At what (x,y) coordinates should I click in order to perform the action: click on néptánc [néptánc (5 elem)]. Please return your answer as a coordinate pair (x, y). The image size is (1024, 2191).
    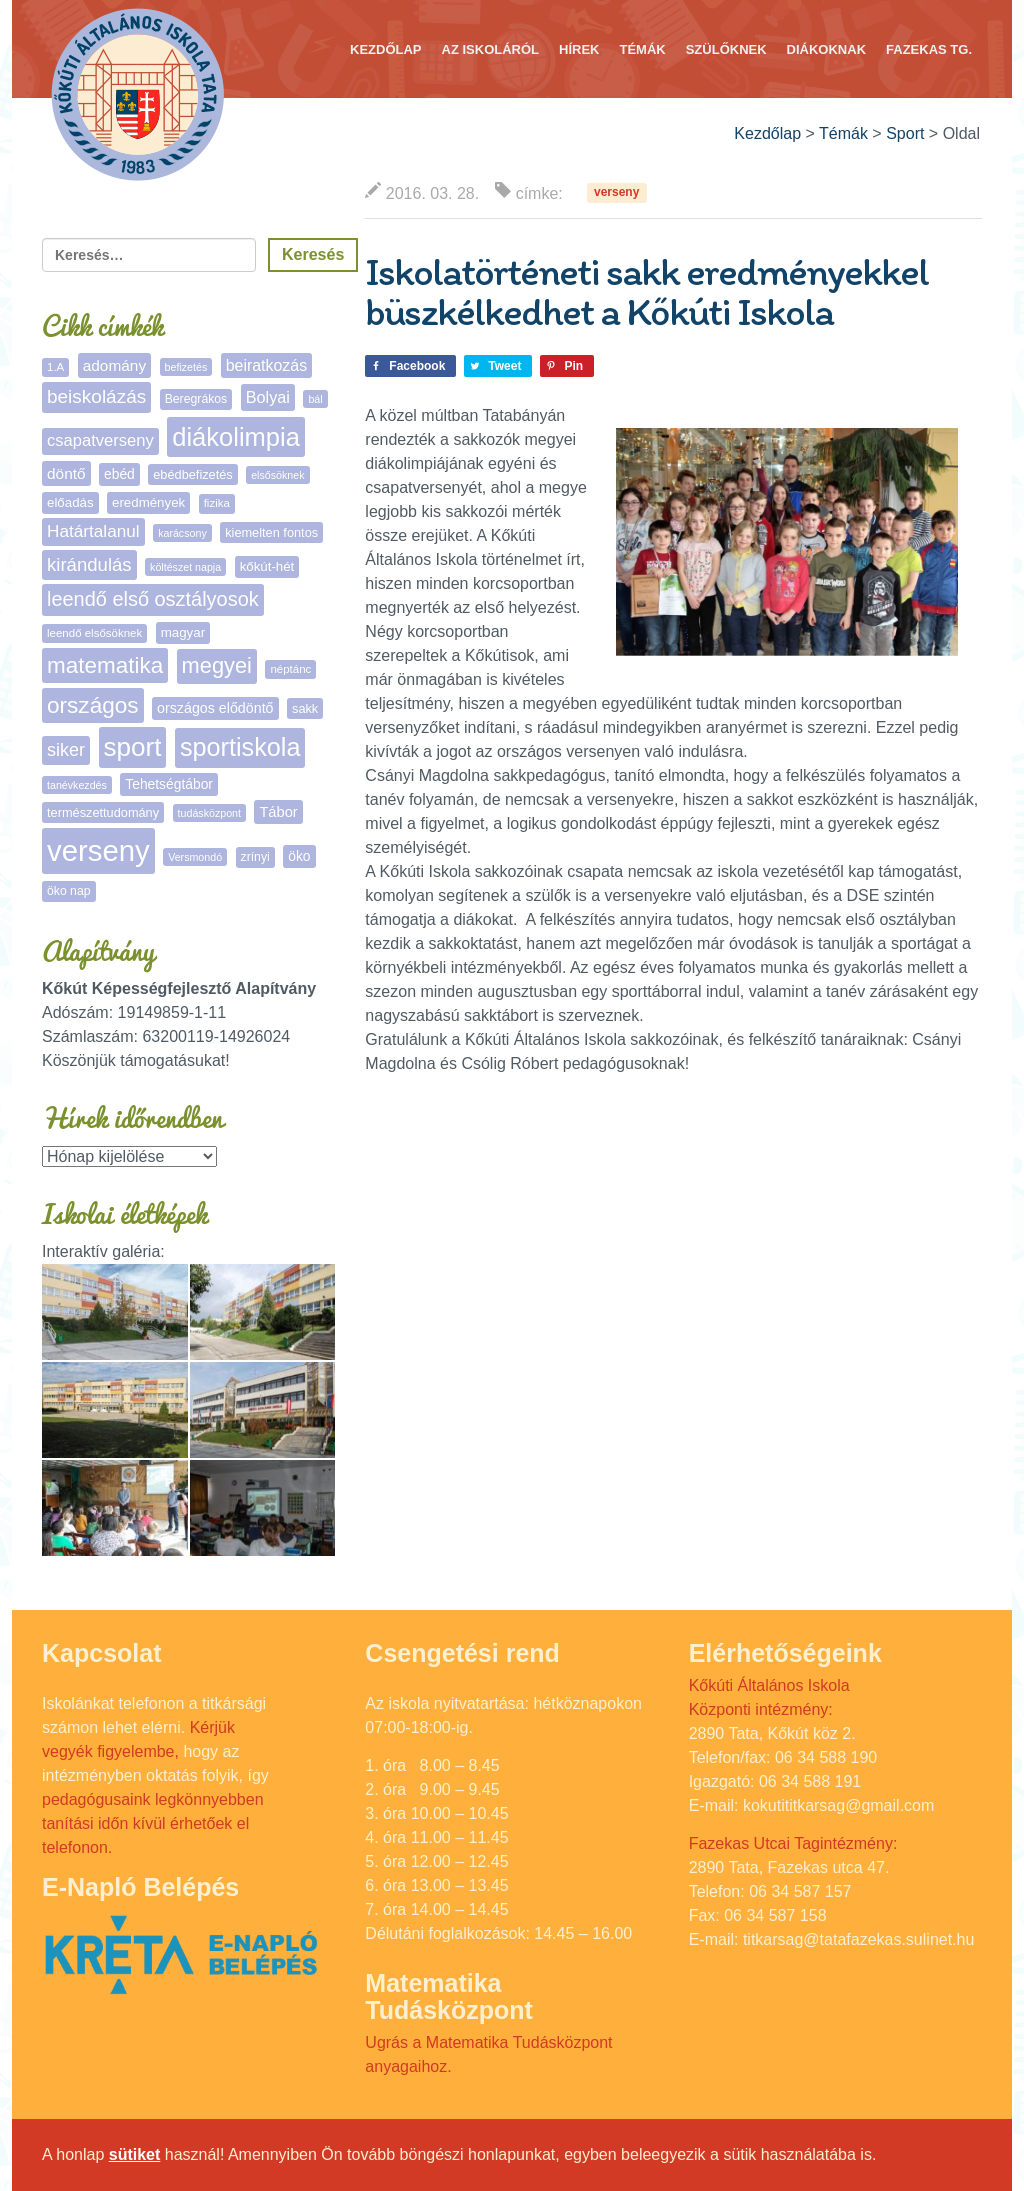
    Looking at the image, I should click on (290, 669).